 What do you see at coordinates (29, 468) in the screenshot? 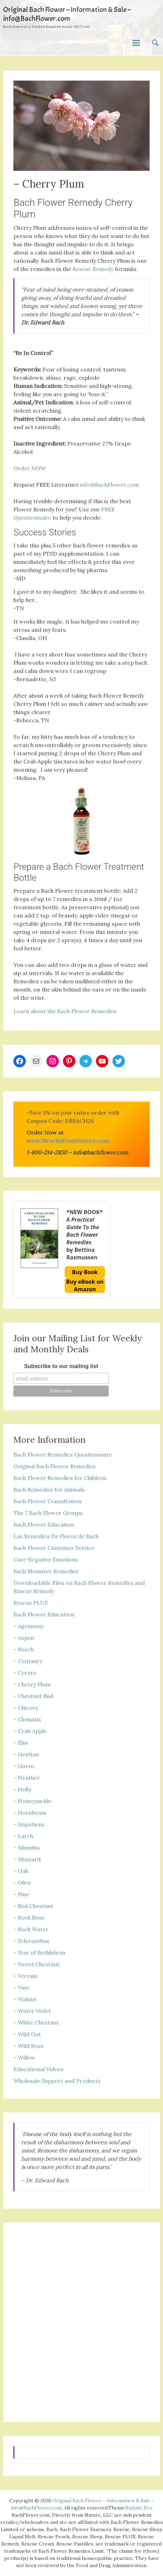
I see `Order NOW` at bounding box center [29, 468].